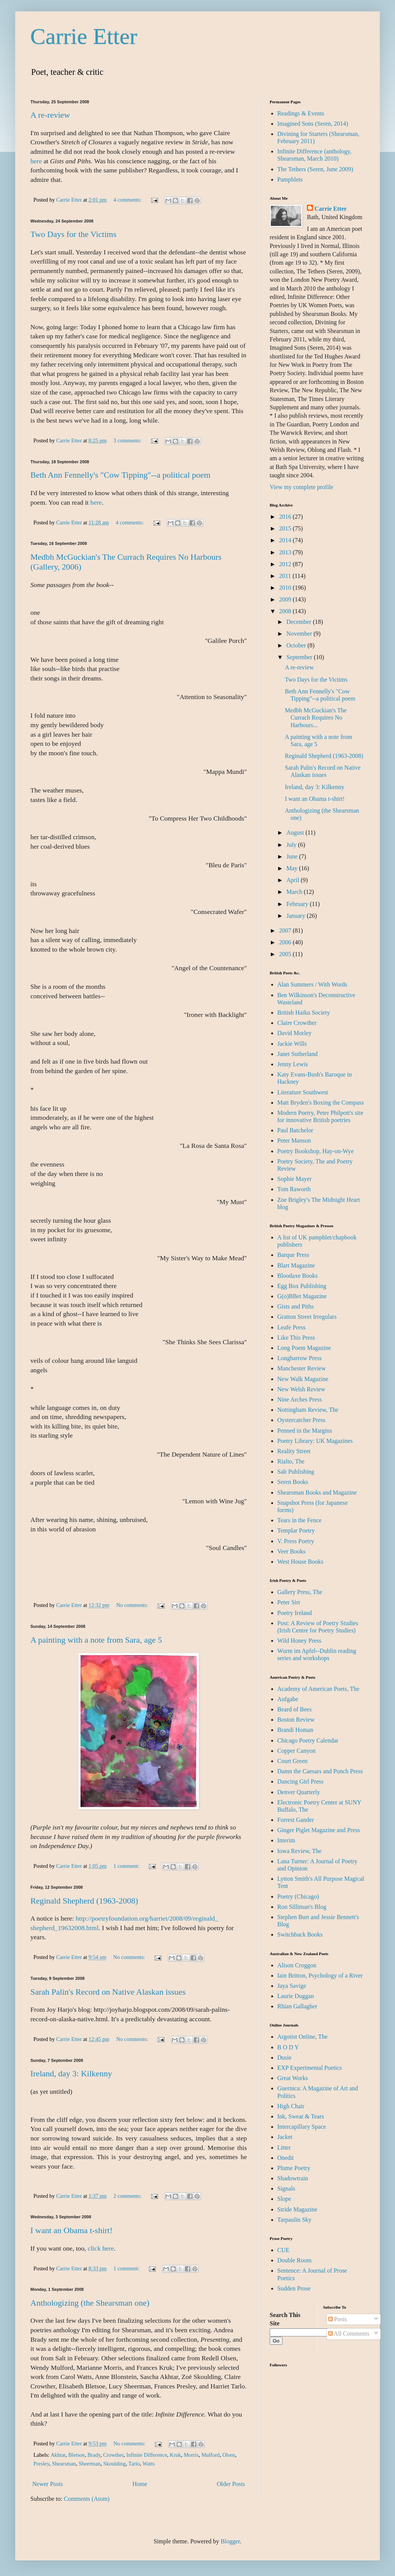 This screenshot has height=2576, width=395. I want to click on The Tethers (Seren, June 2009), so click(315, 169).